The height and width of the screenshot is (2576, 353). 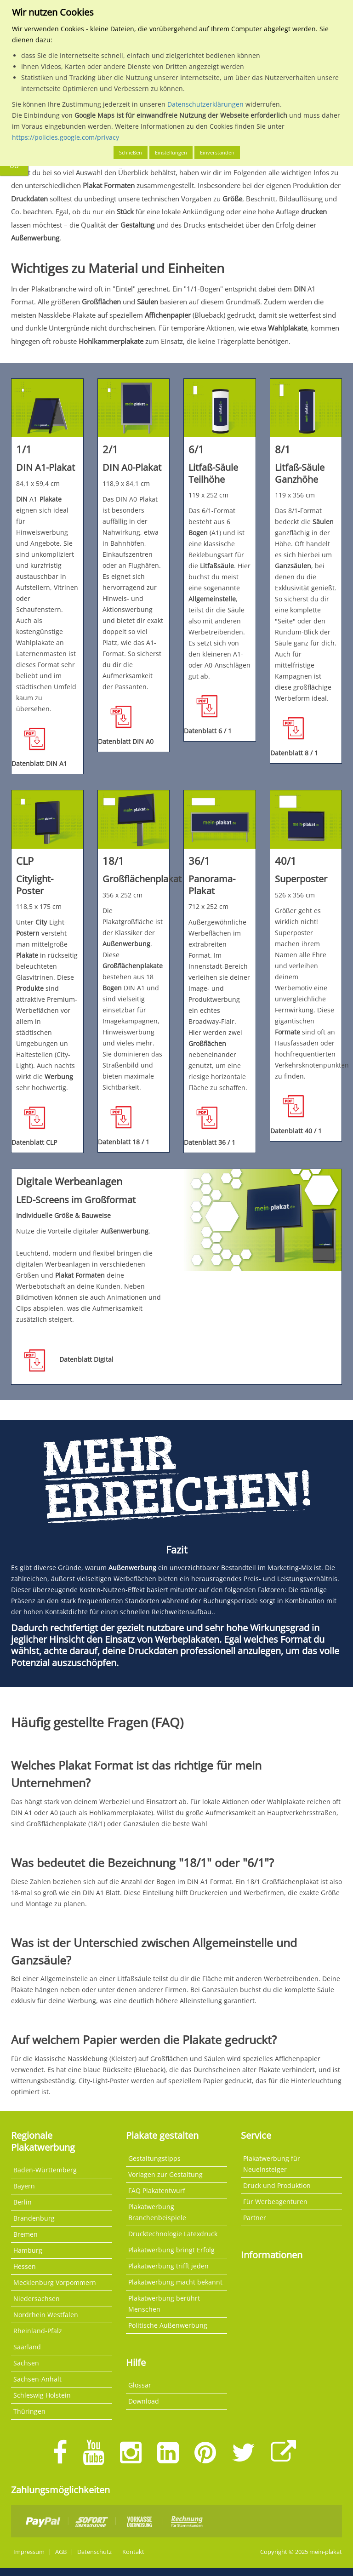 I want to click on Saarland, so click(x=27, y=2346).